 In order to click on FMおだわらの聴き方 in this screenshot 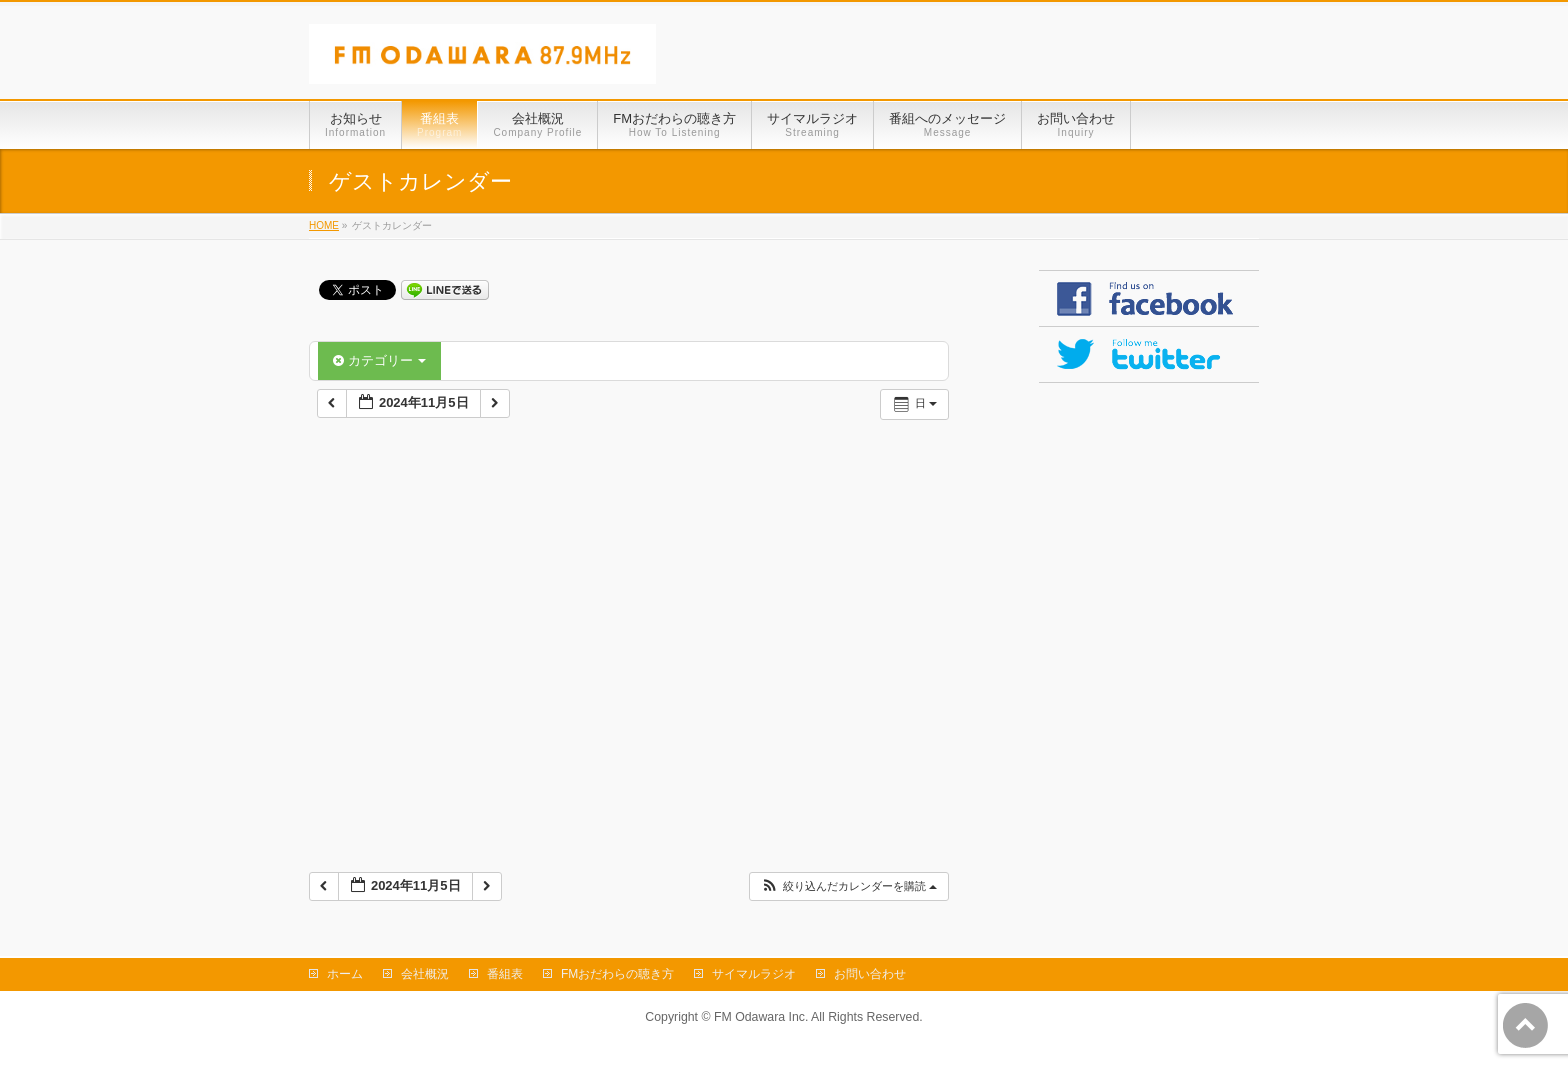, I will do `click(617, 974)`.